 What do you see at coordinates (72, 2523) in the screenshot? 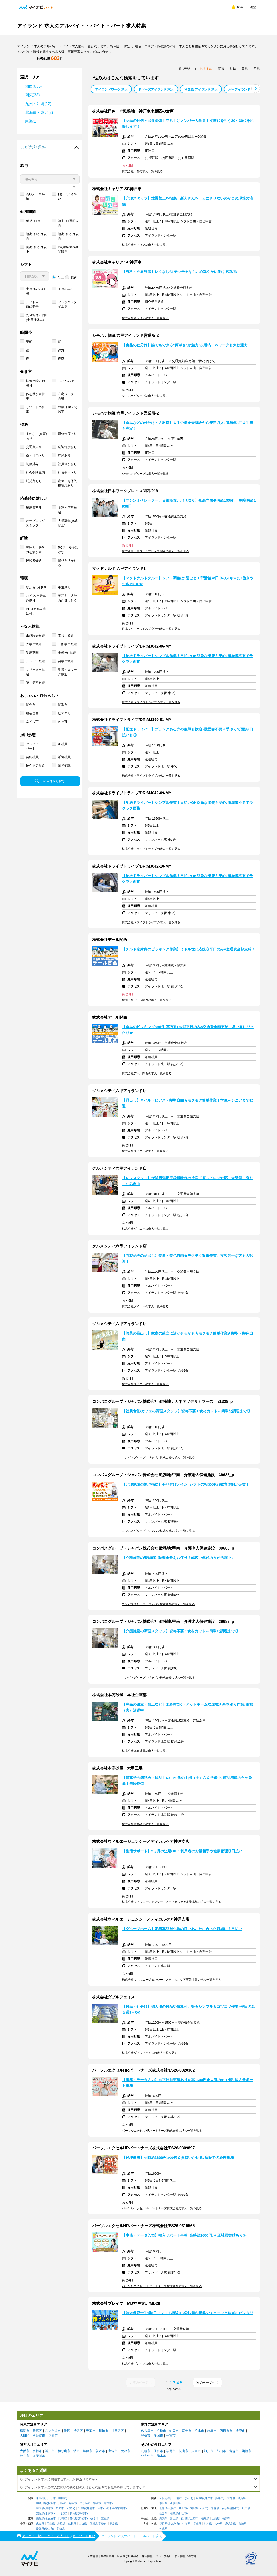
I see `島根県` at bounding box center [72, 2523].